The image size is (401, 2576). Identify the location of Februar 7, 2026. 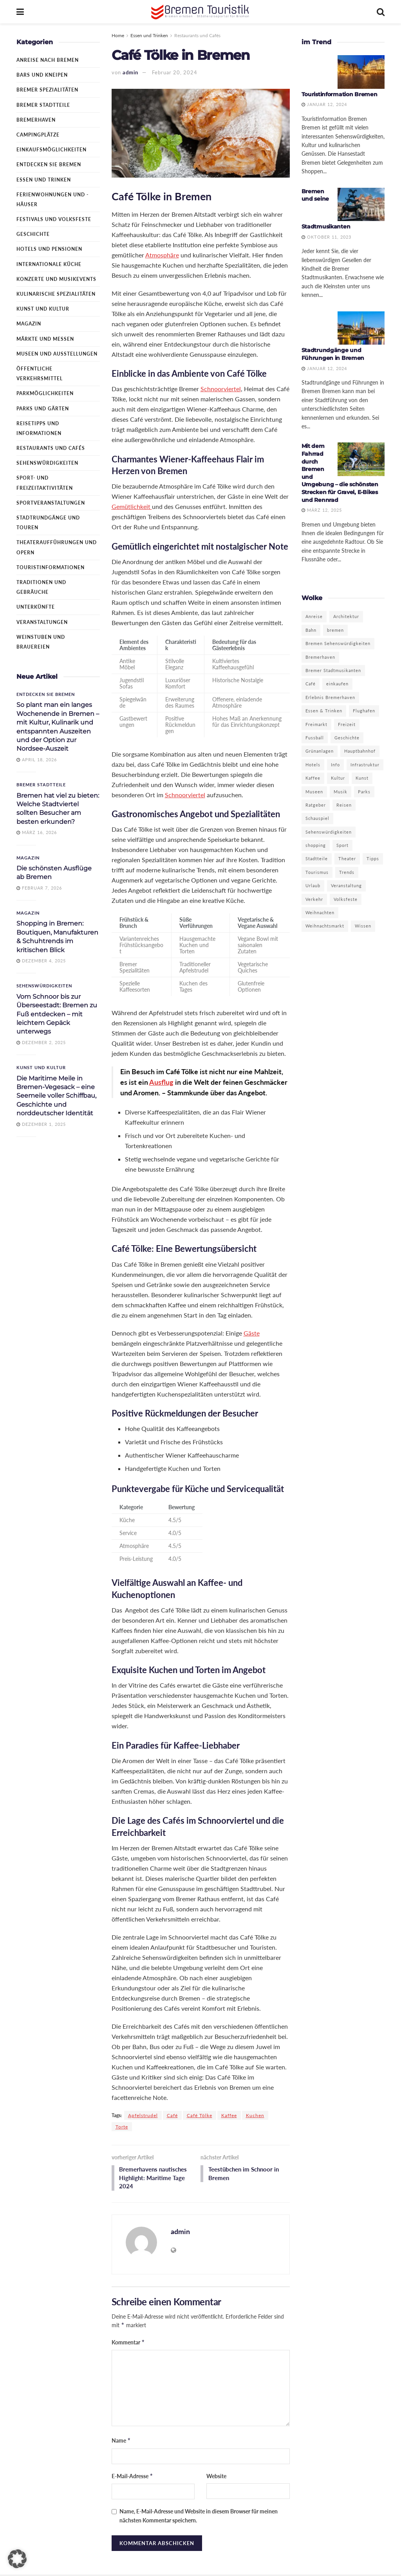
(39, 887).